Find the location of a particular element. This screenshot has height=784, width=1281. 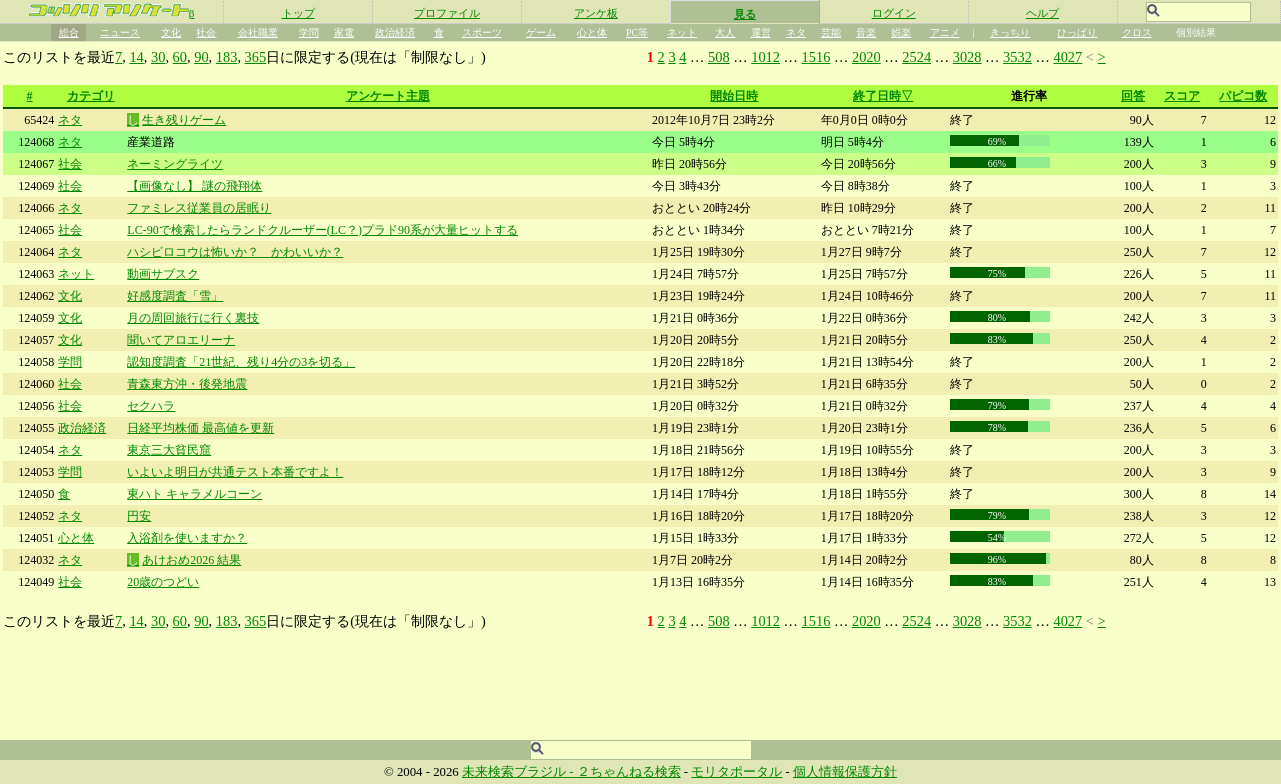

終了日時▽ is located at coordinates (883, 96).